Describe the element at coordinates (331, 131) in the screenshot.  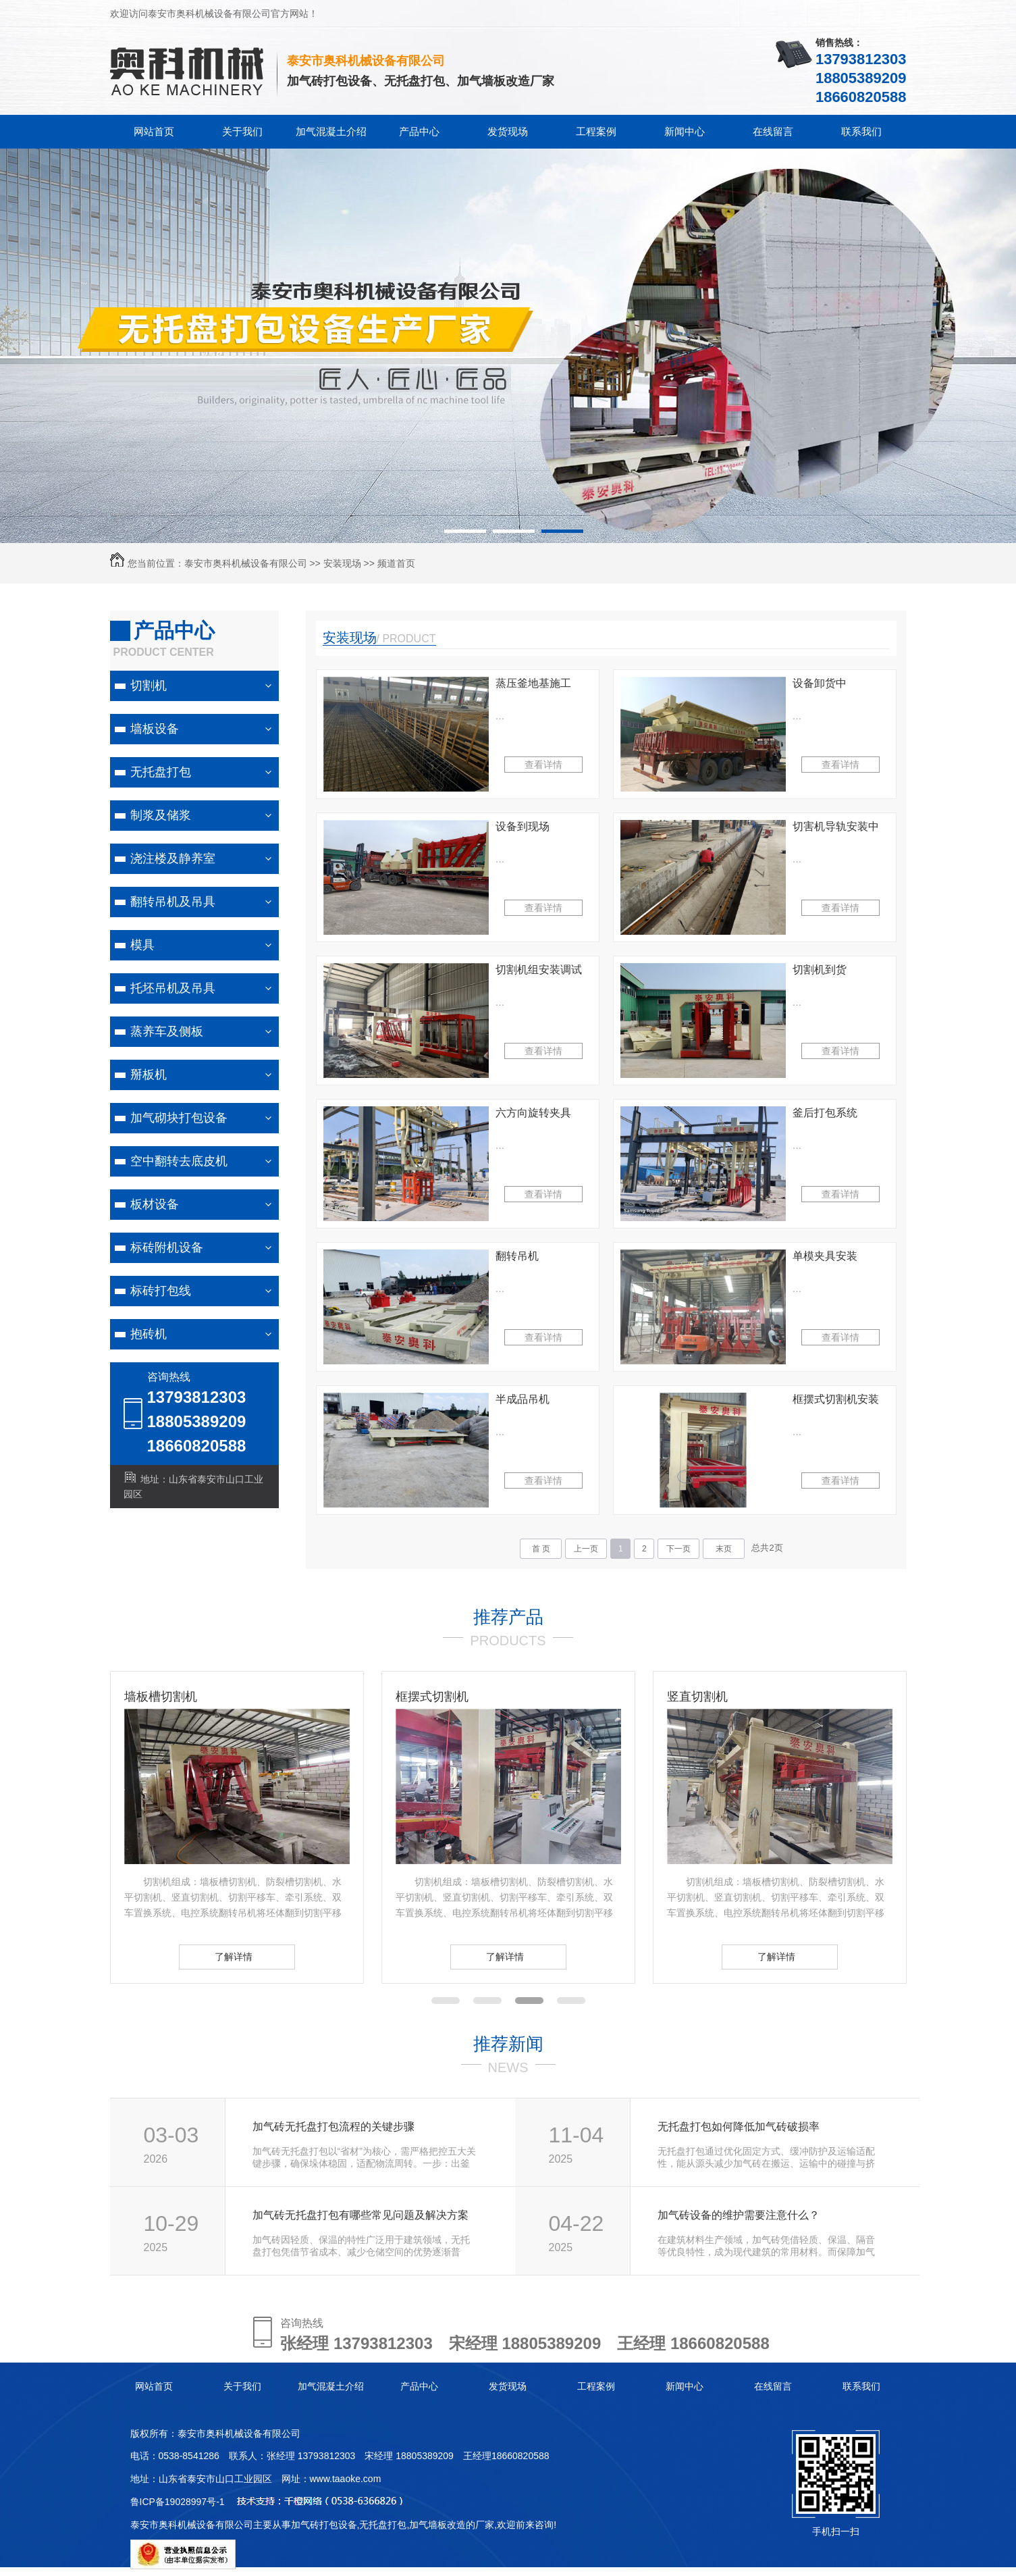
I see `加气混凝土介绍` at that location.